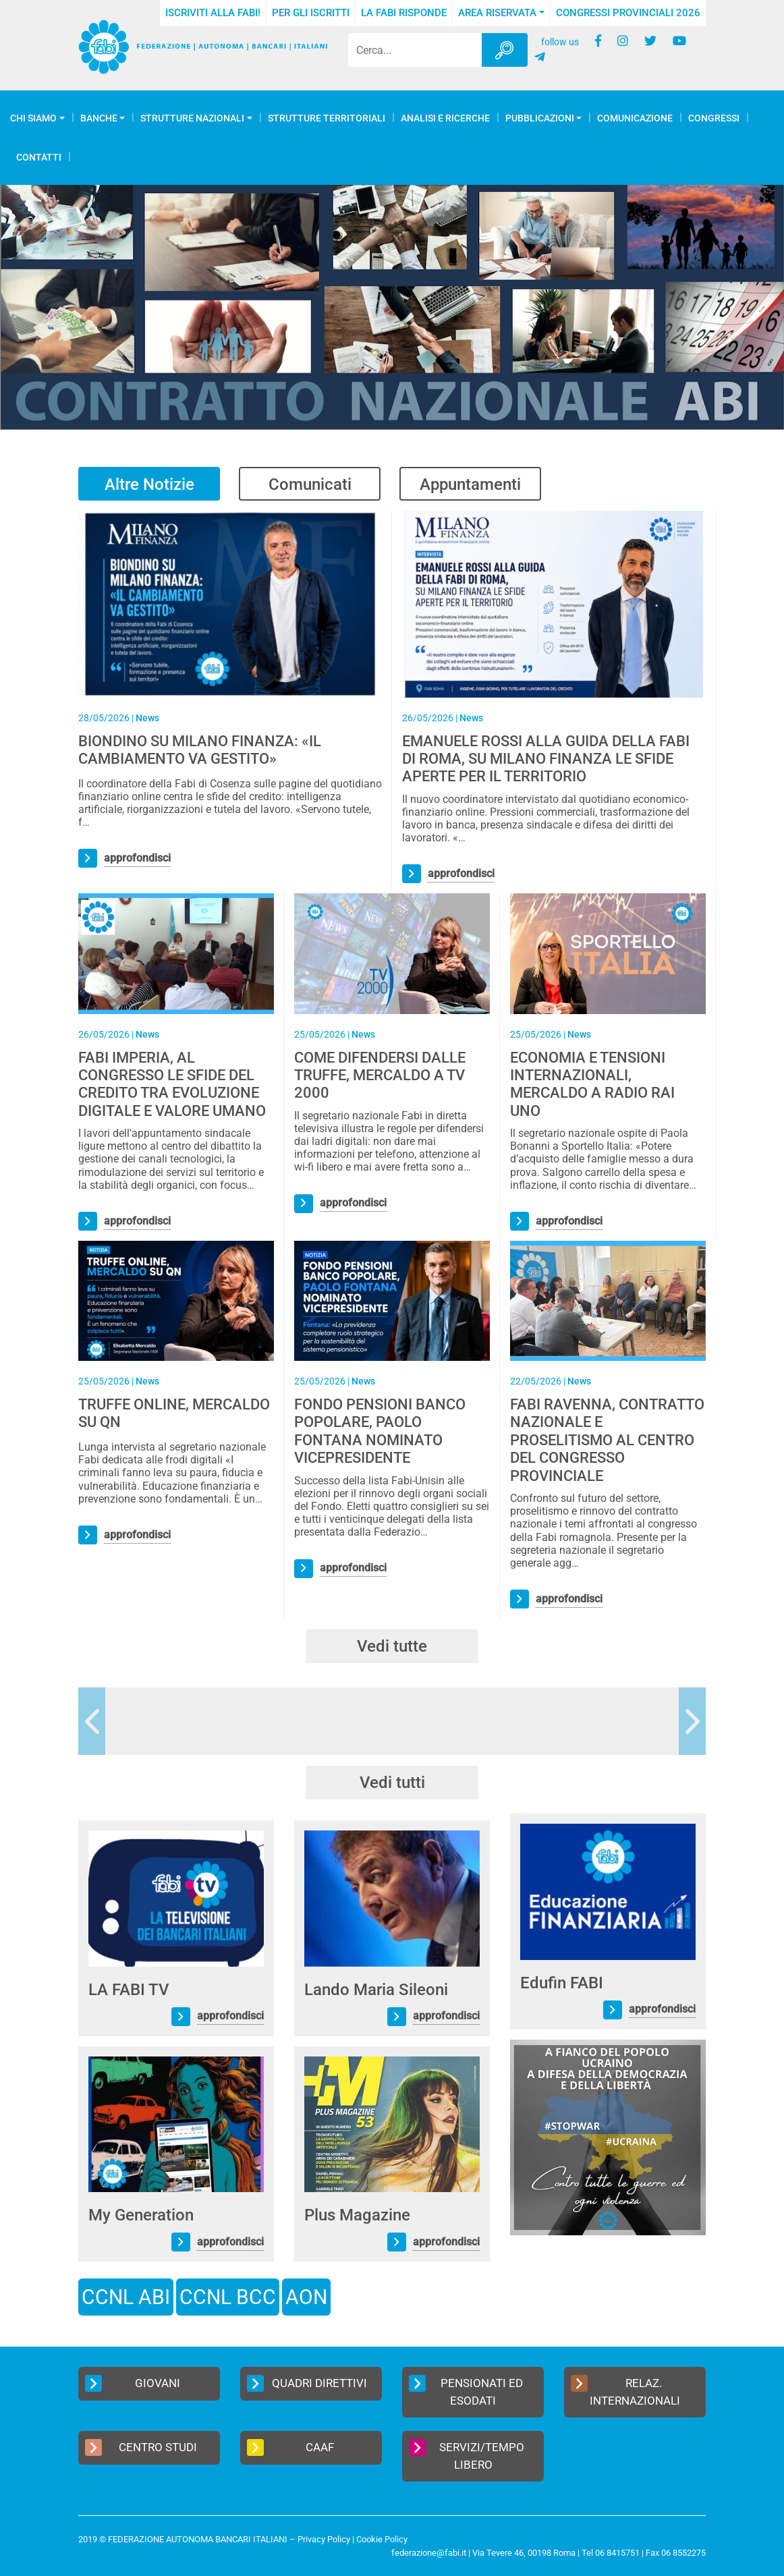  What do you see at coordinates (290, 2447) in the screenshot?
I see `CAAF` at bounding box center [290, 2447].